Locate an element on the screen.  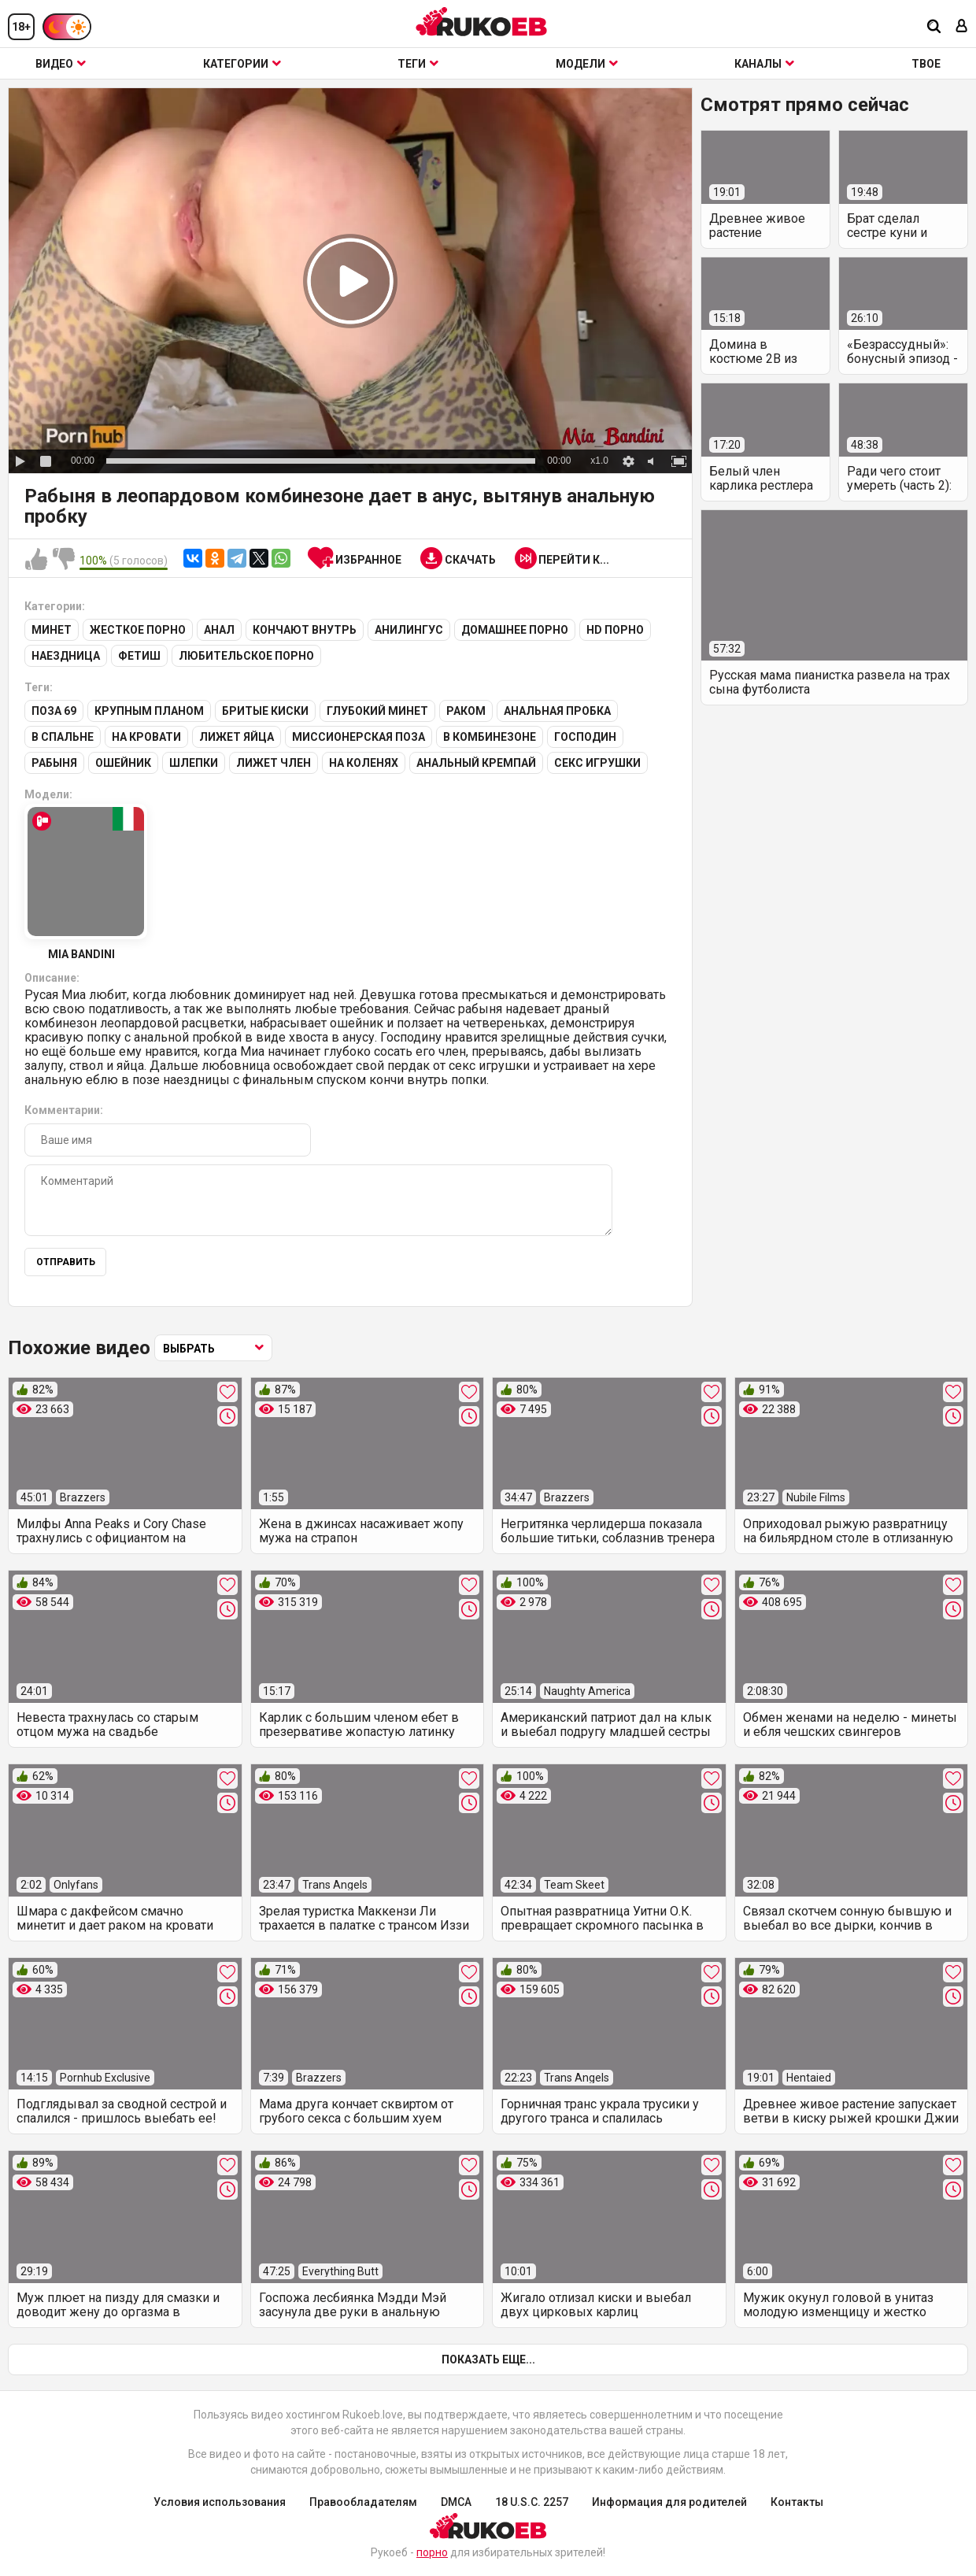
Глубокий минет is located at coordinates (377, 711).